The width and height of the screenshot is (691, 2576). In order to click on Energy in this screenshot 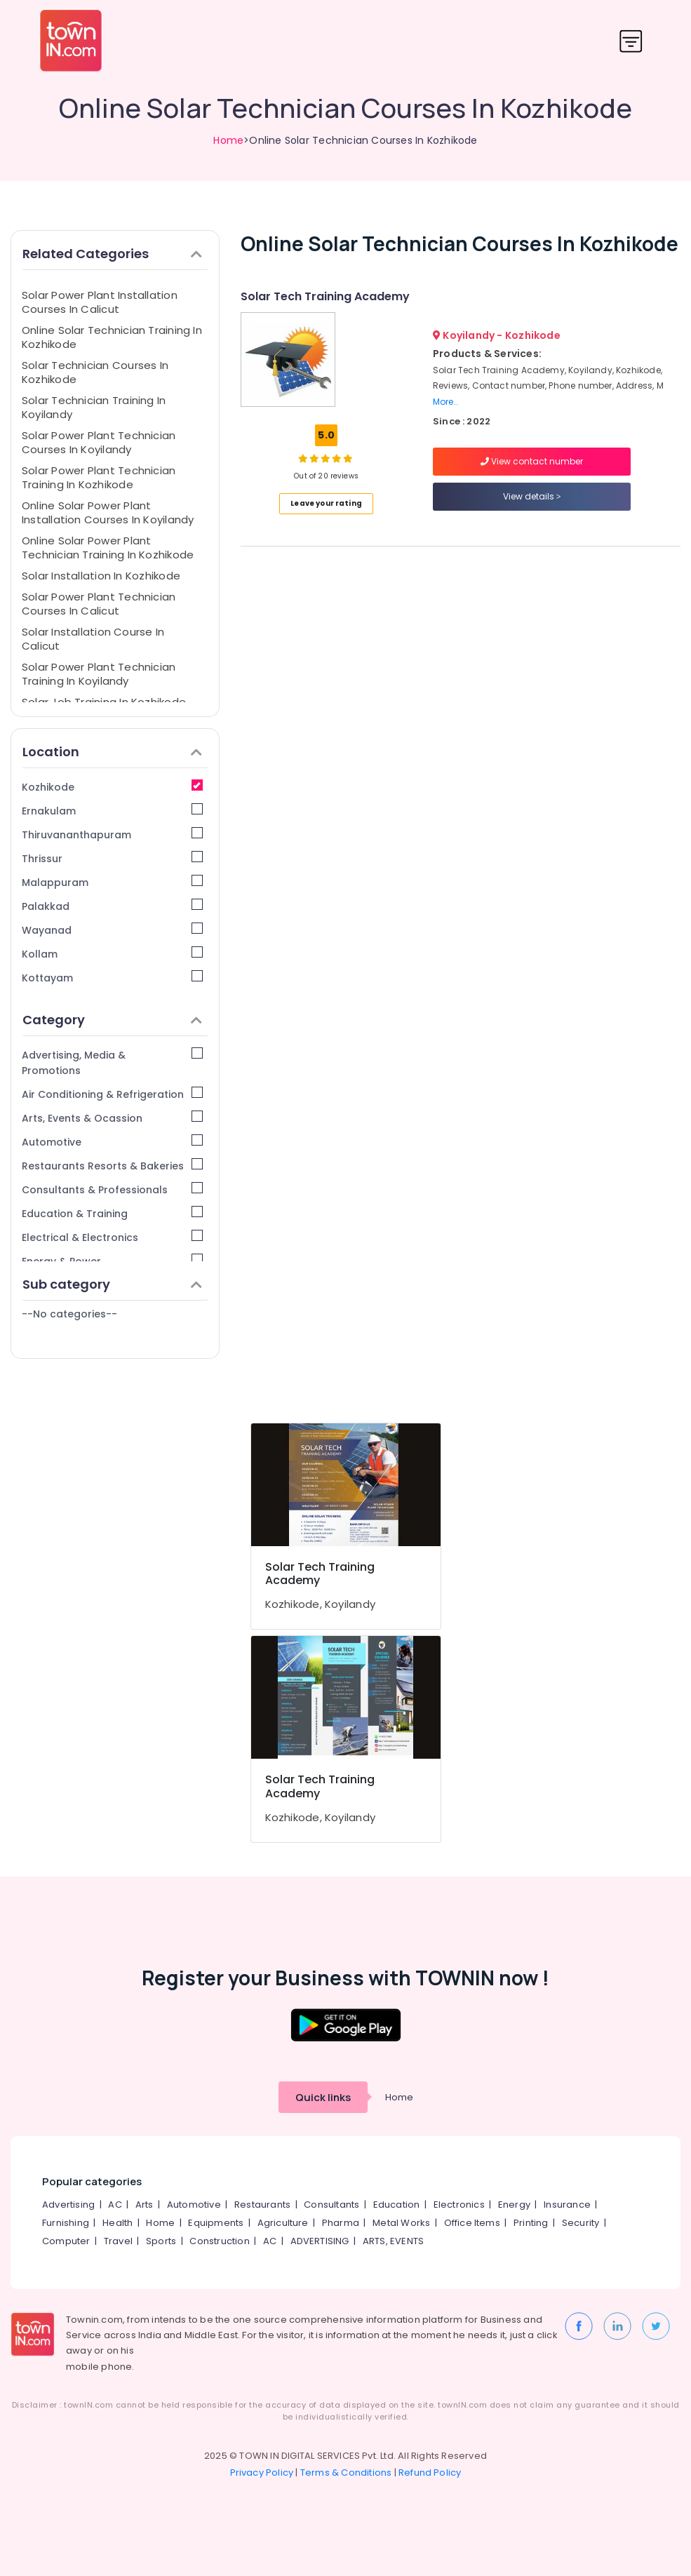, I will do `click(514, 2204)`.